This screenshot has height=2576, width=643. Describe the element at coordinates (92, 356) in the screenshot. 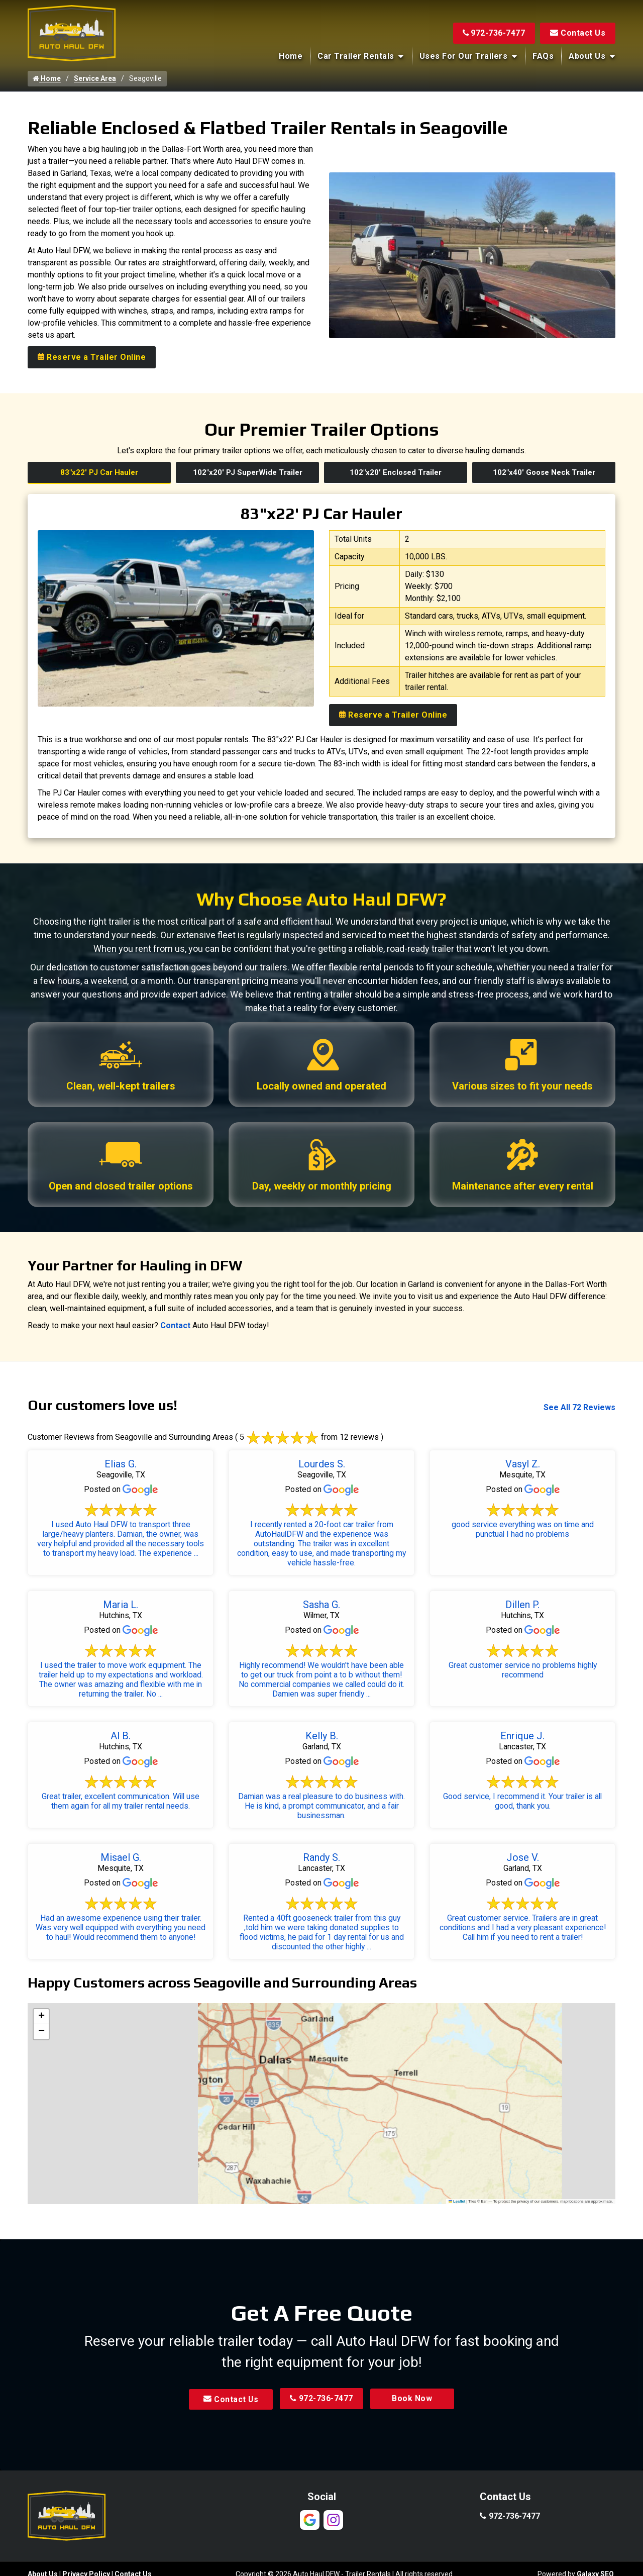

I see `Reserve a Trailer Online` at that location.